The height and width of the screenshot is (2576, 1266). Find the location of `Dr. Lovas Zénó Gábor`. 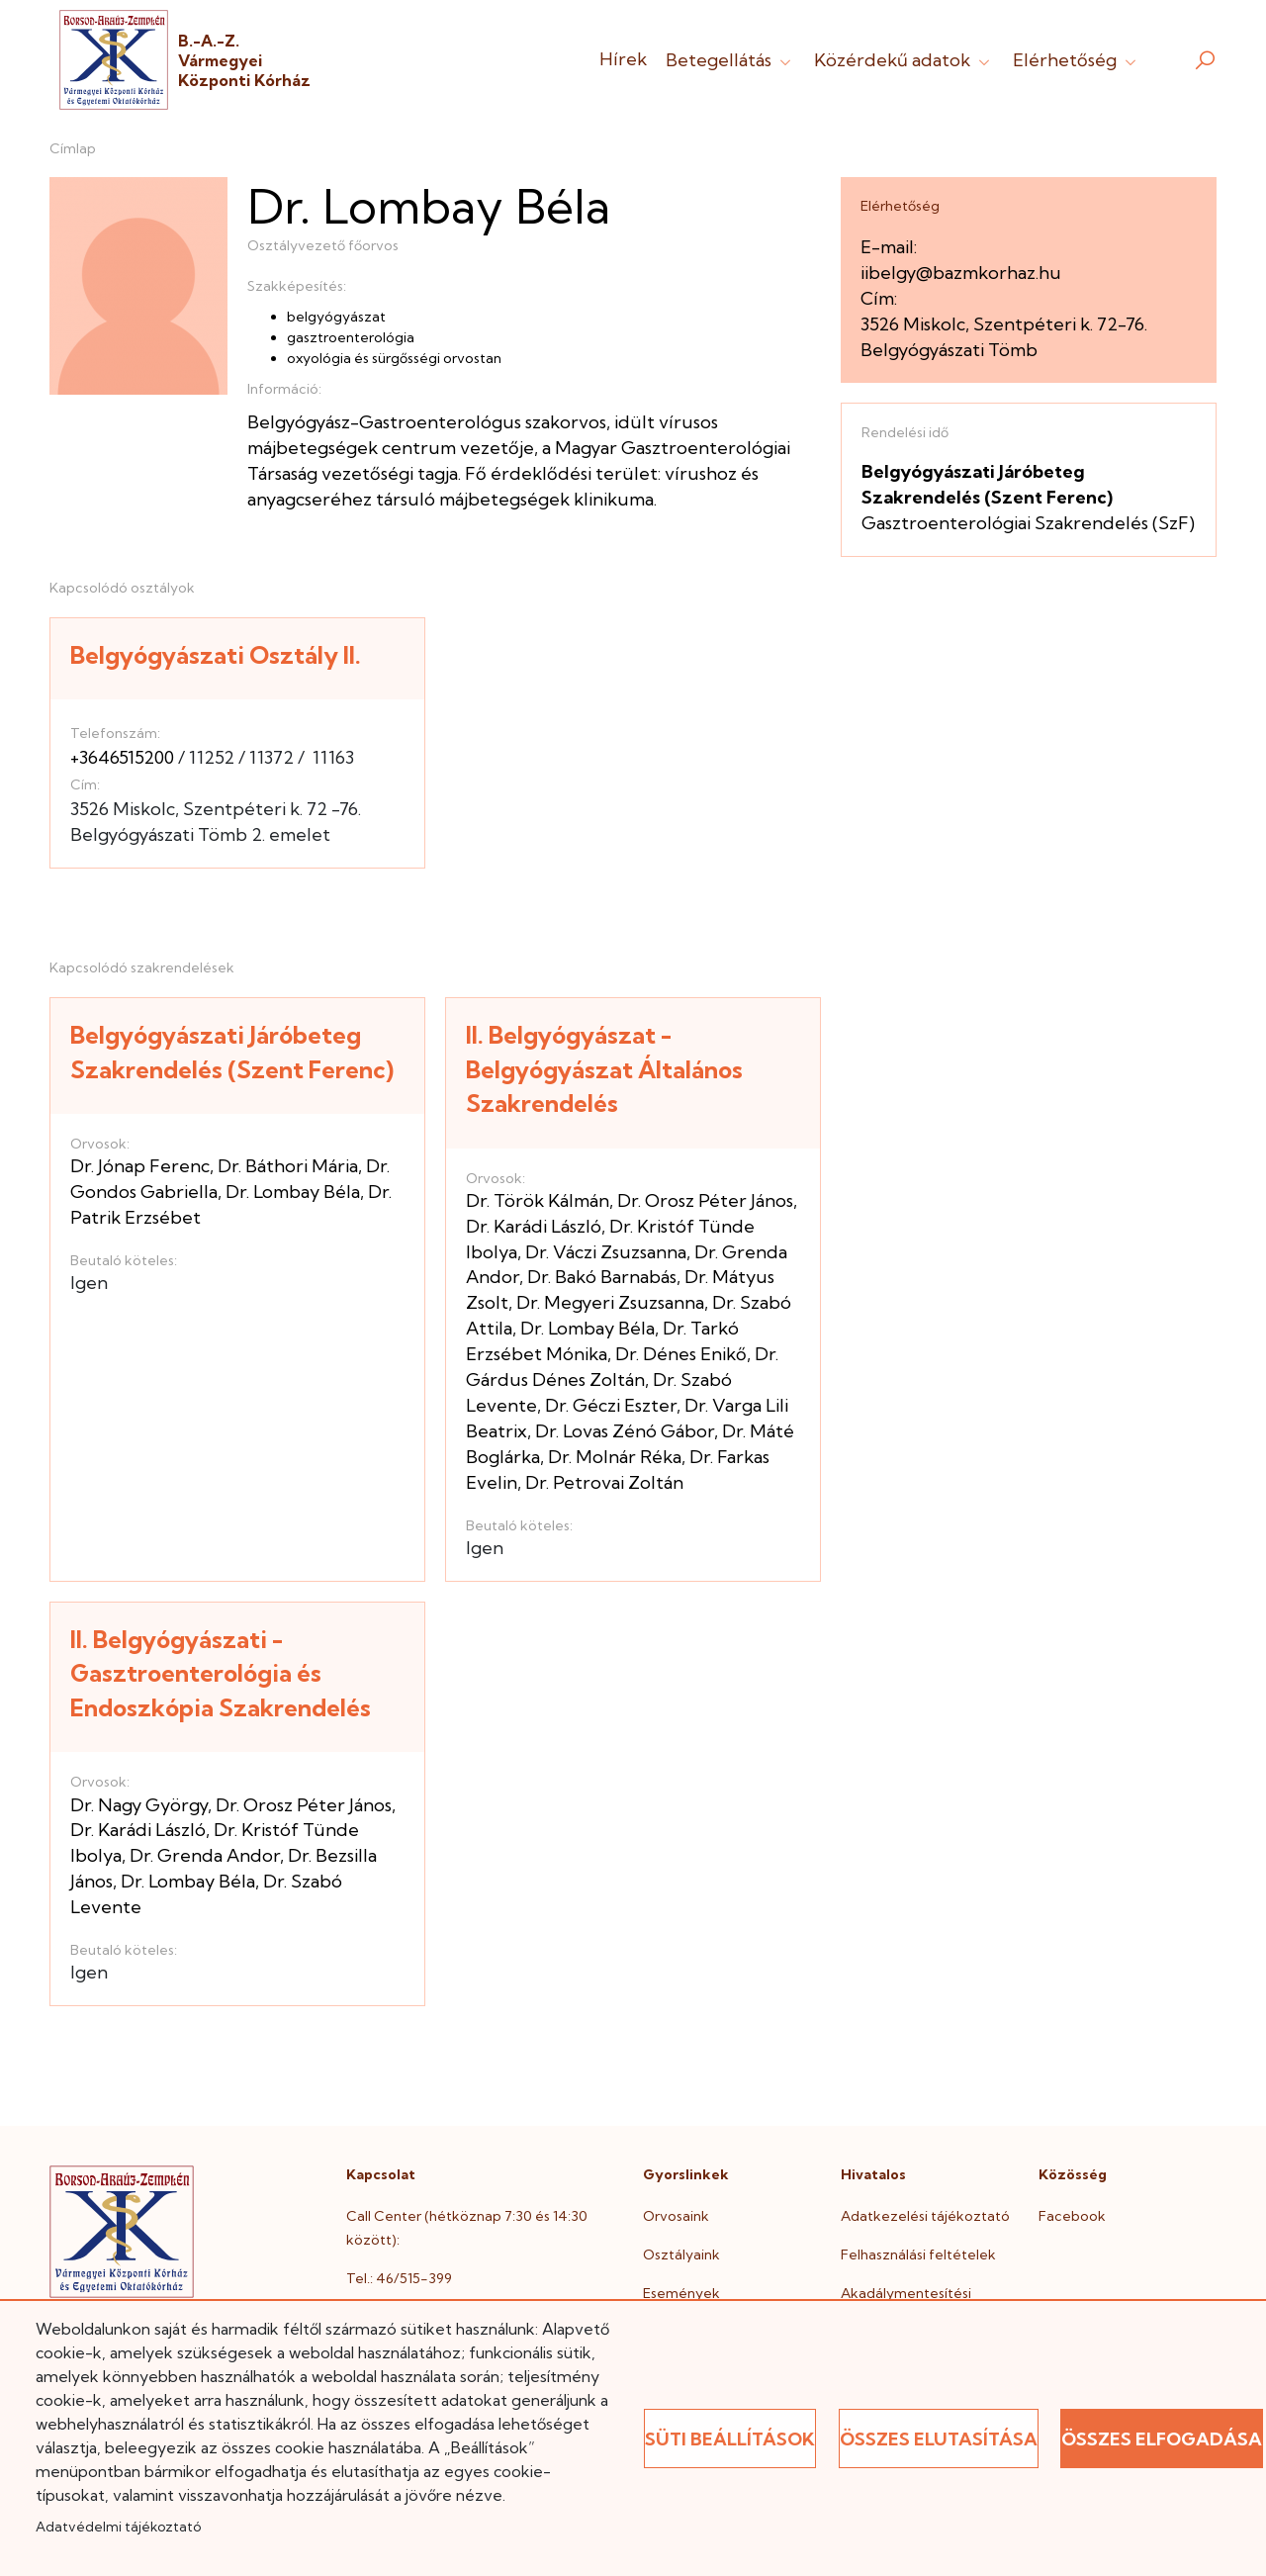

Dr. Lovas Zénó Gábor is located at coordinates (624, 1431).